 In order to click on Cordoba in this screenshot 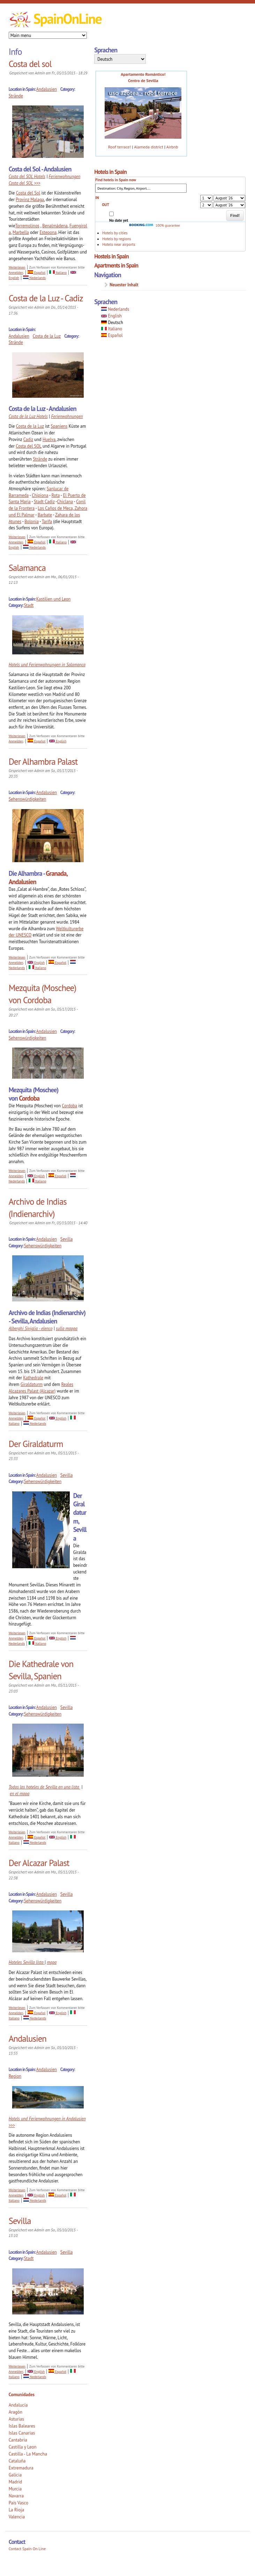, I will do `click(29, 1098)`.